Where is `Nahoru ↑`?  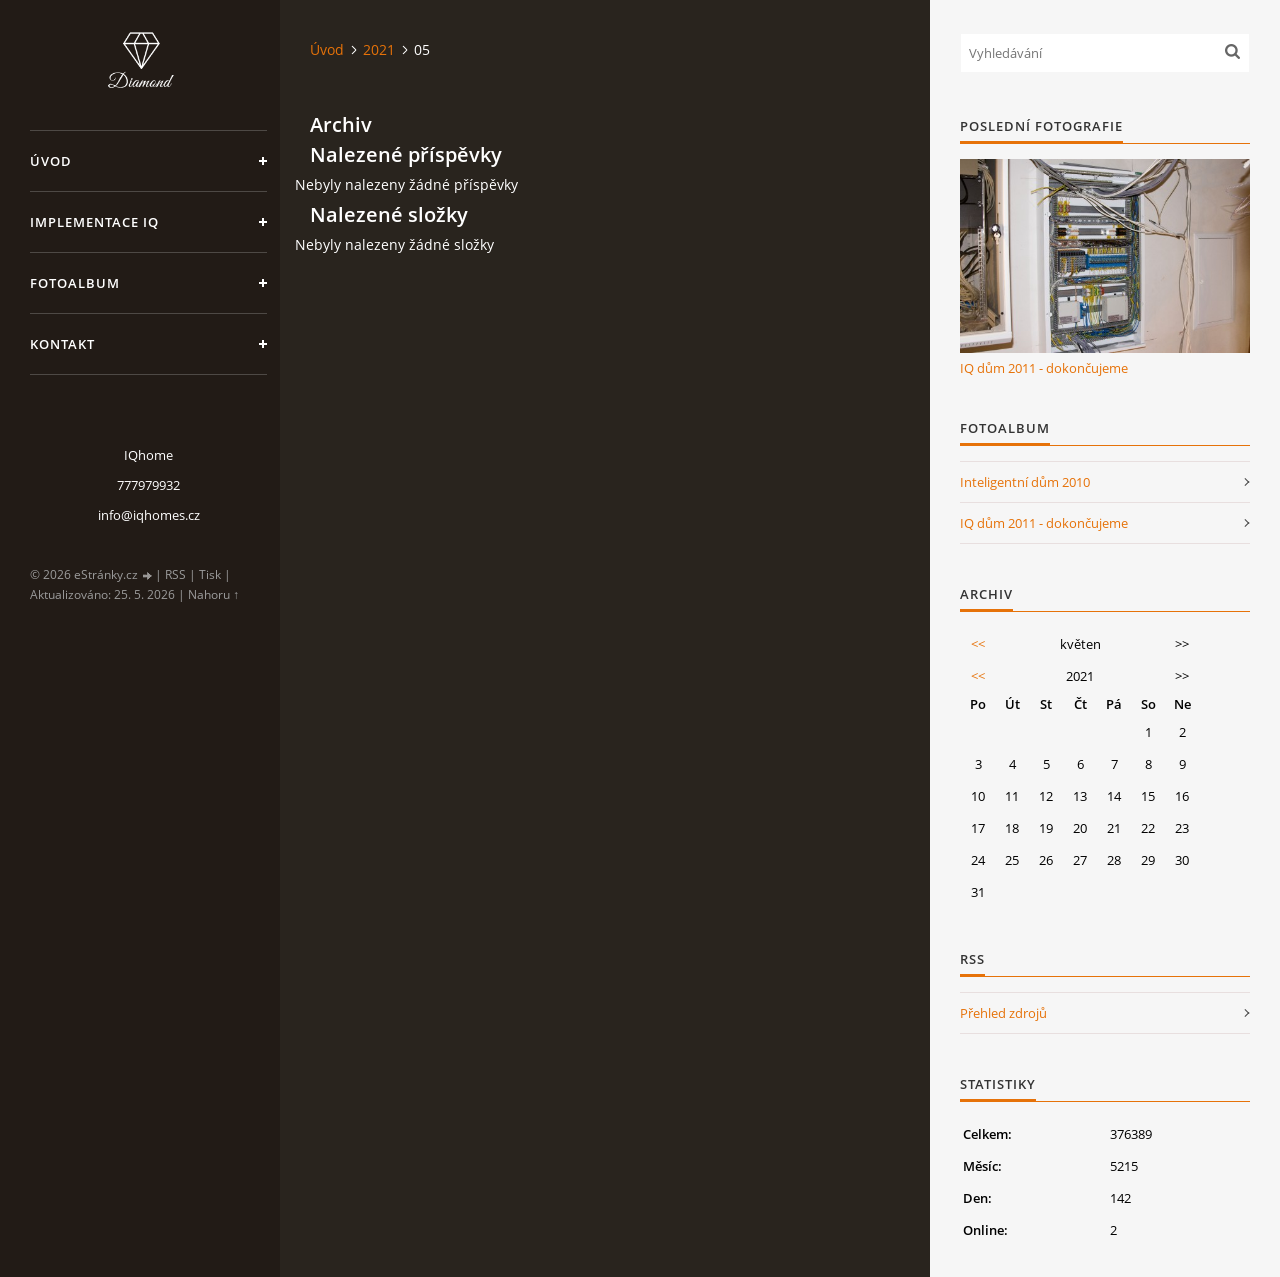
Nahoru ↑ is located at coordinates (213, 594).